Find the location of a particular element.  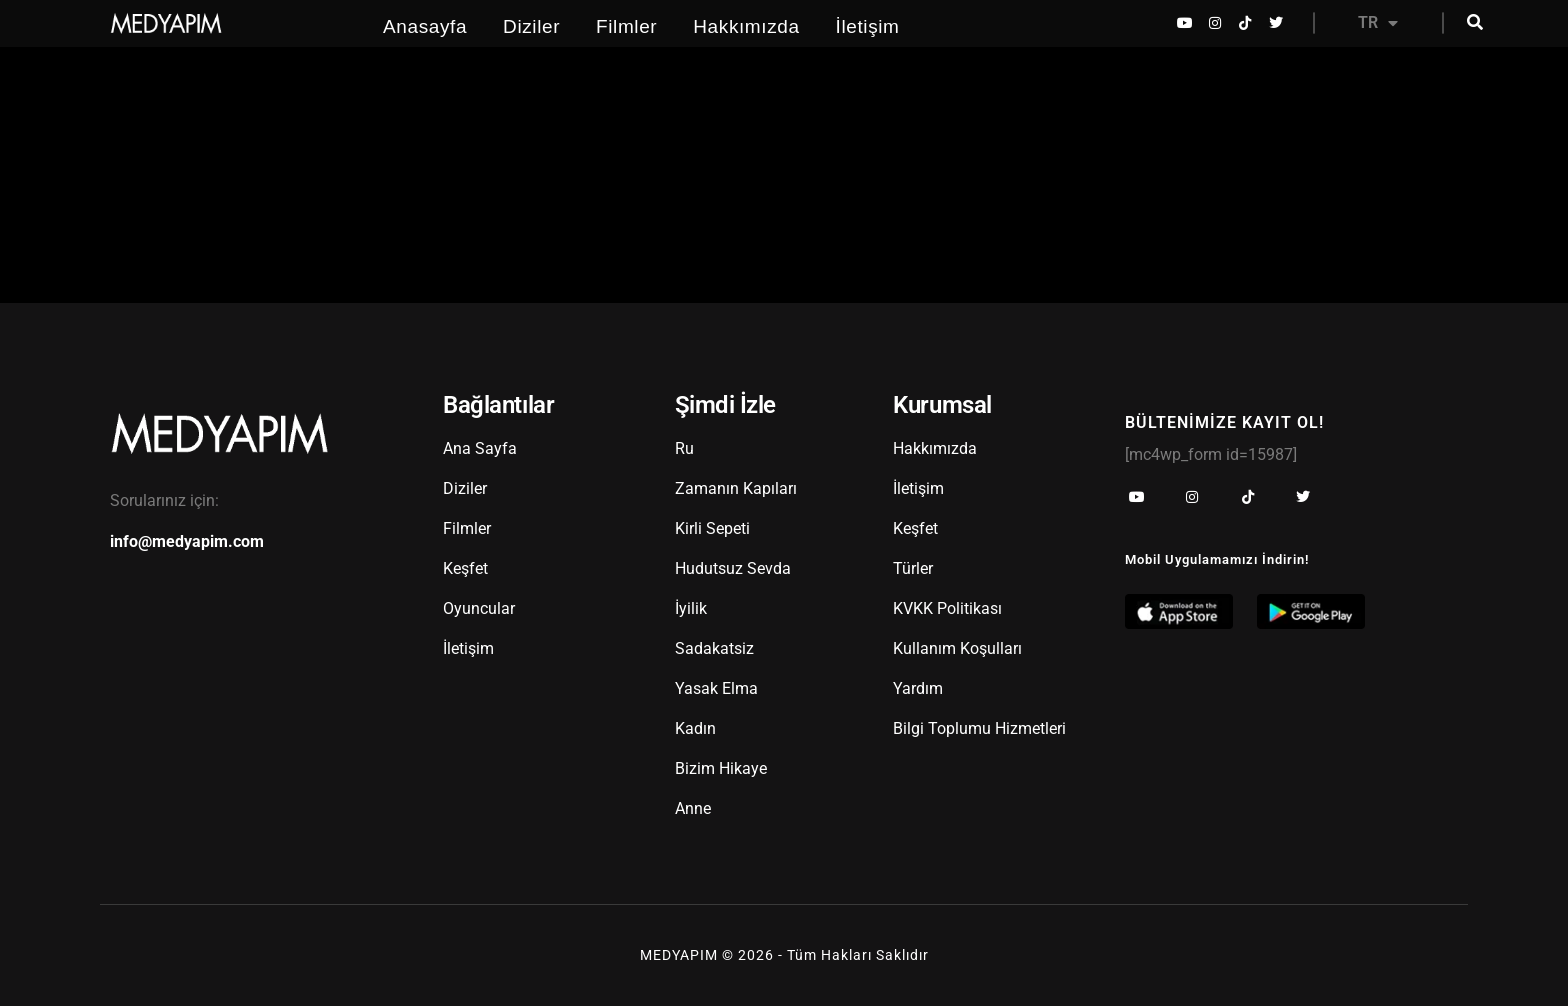

Hudutsuz Sevda is located at coordinates (733, 568).